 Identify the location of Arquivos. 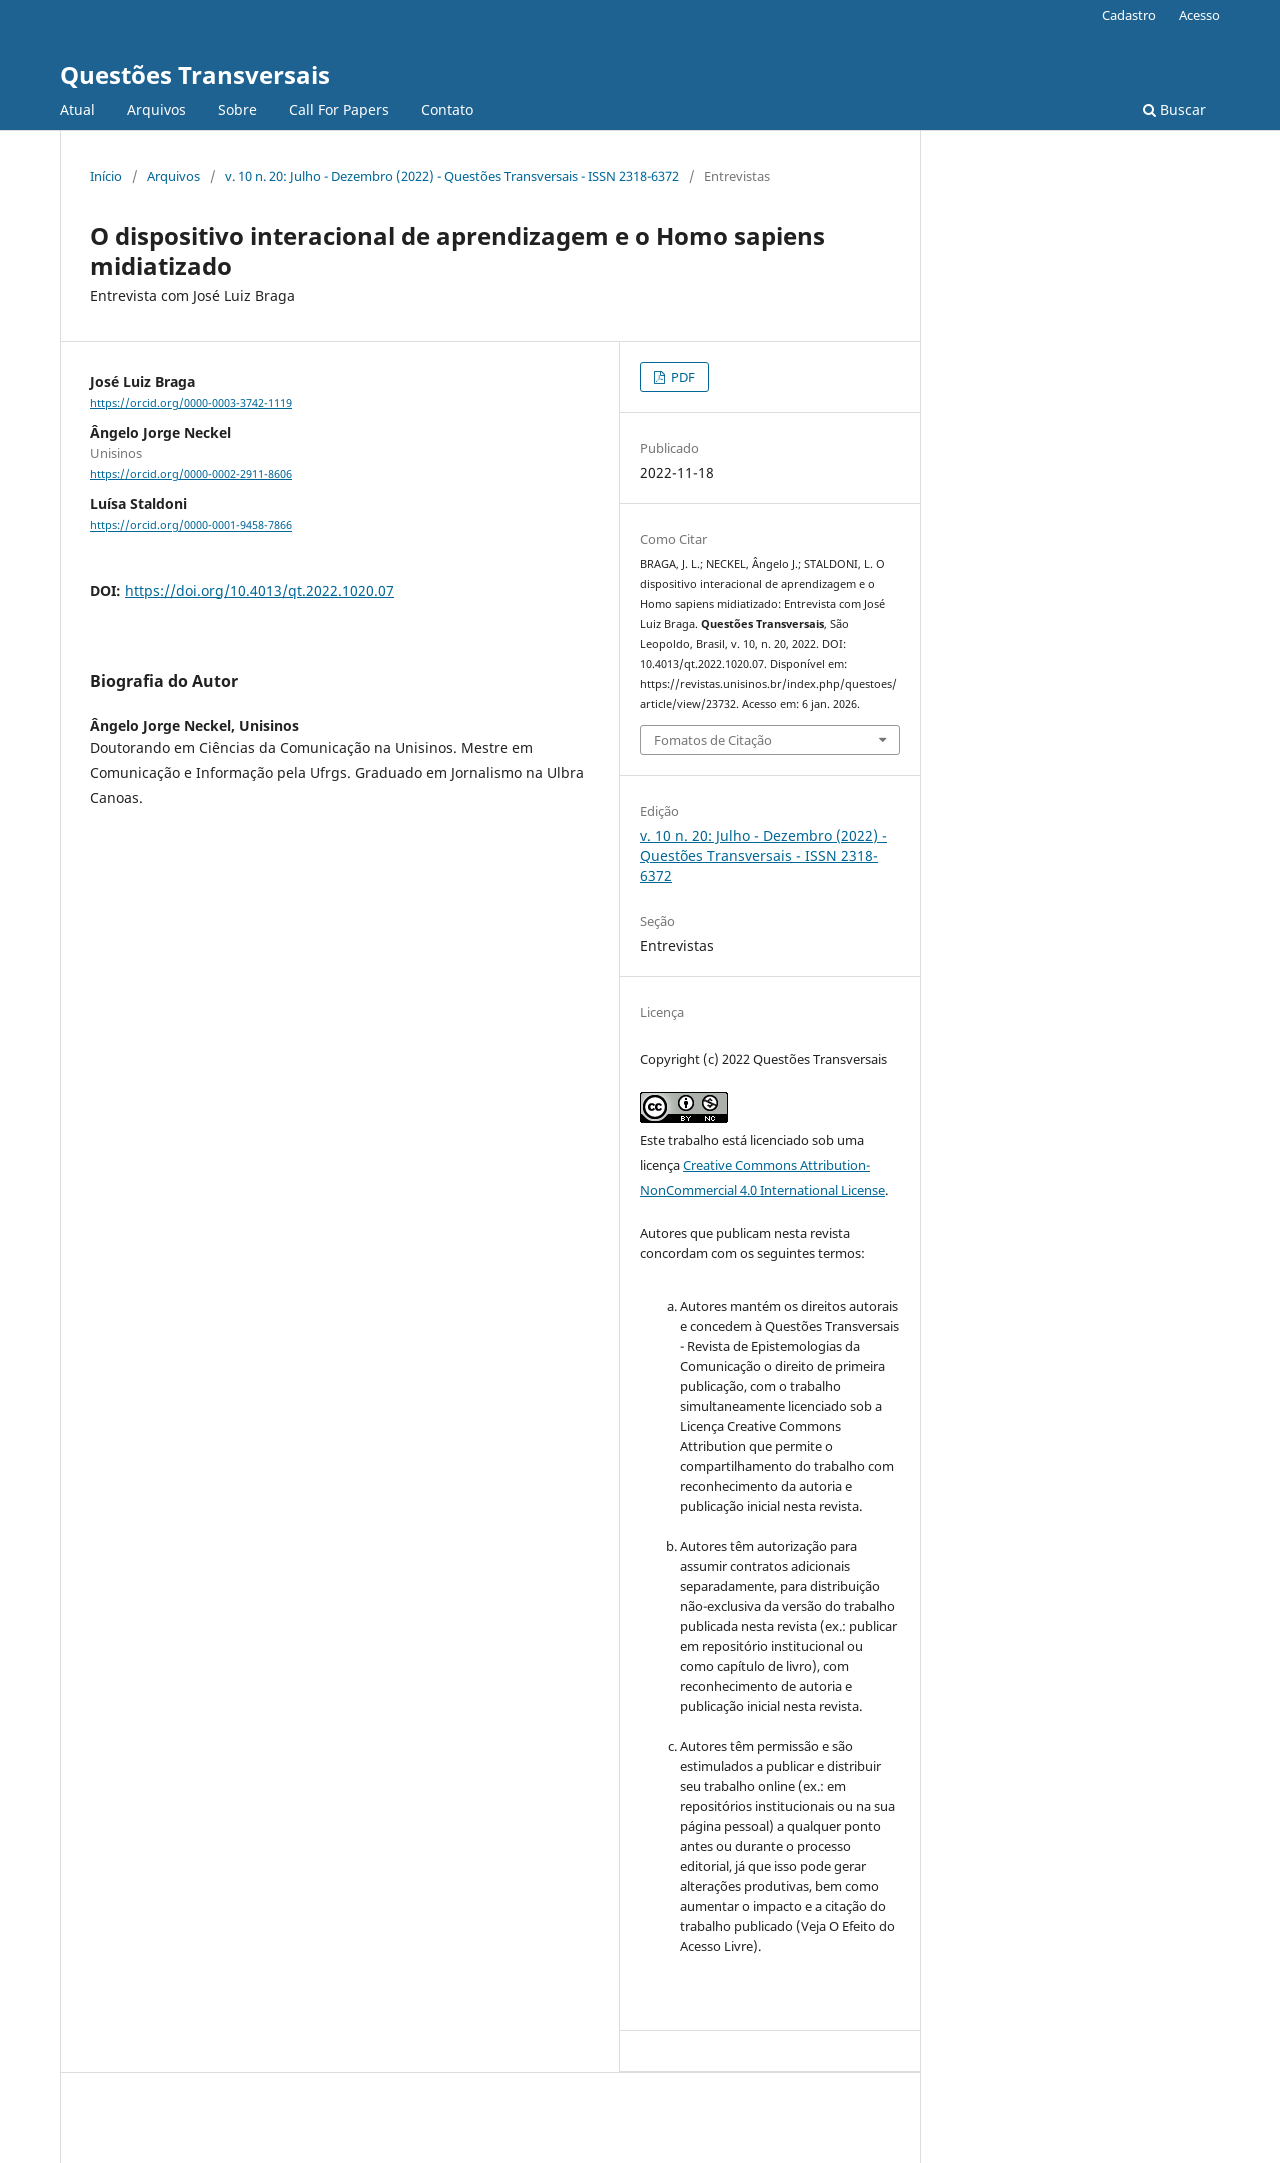
(156, 109).